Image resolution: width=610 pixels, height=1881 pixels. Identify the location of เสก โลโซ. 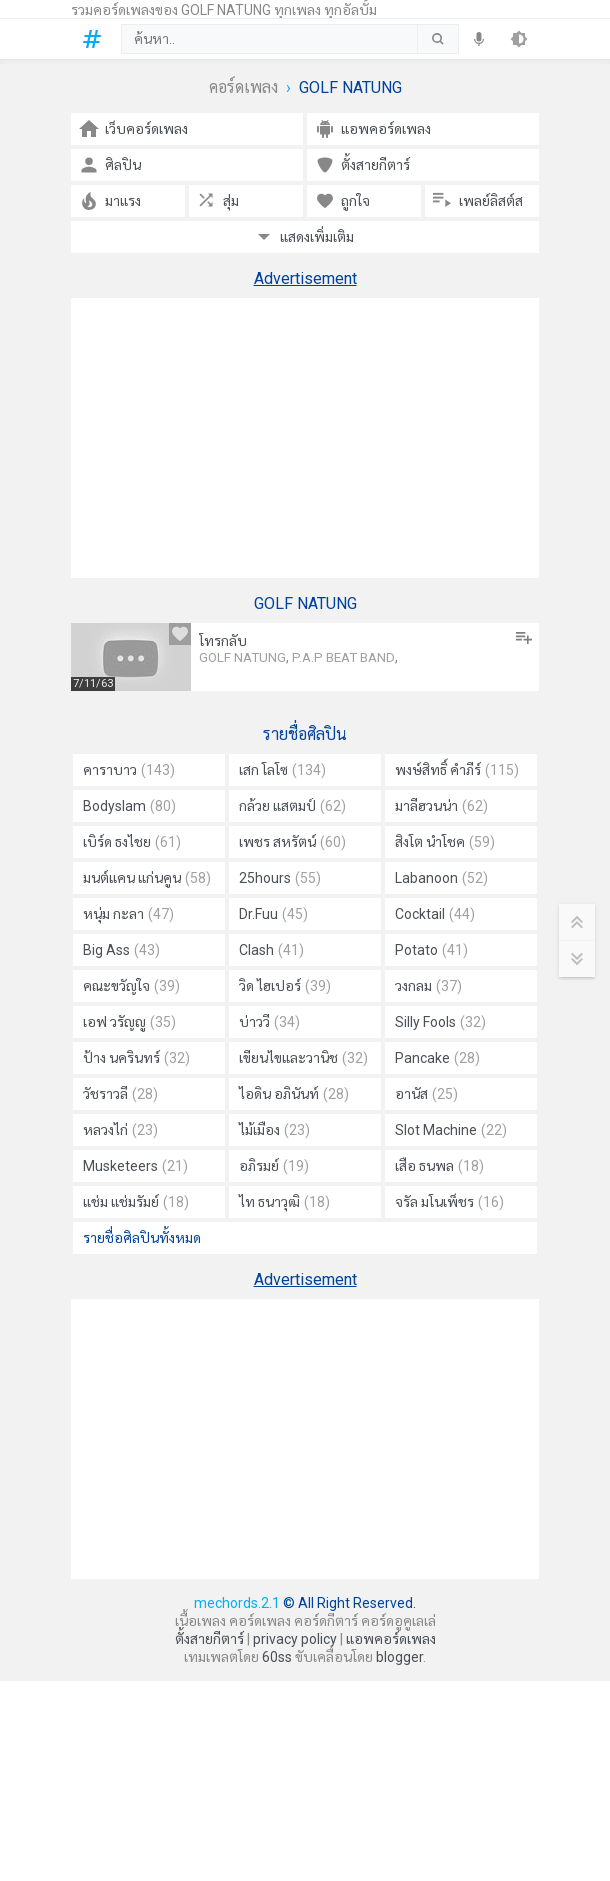
(282, 770).